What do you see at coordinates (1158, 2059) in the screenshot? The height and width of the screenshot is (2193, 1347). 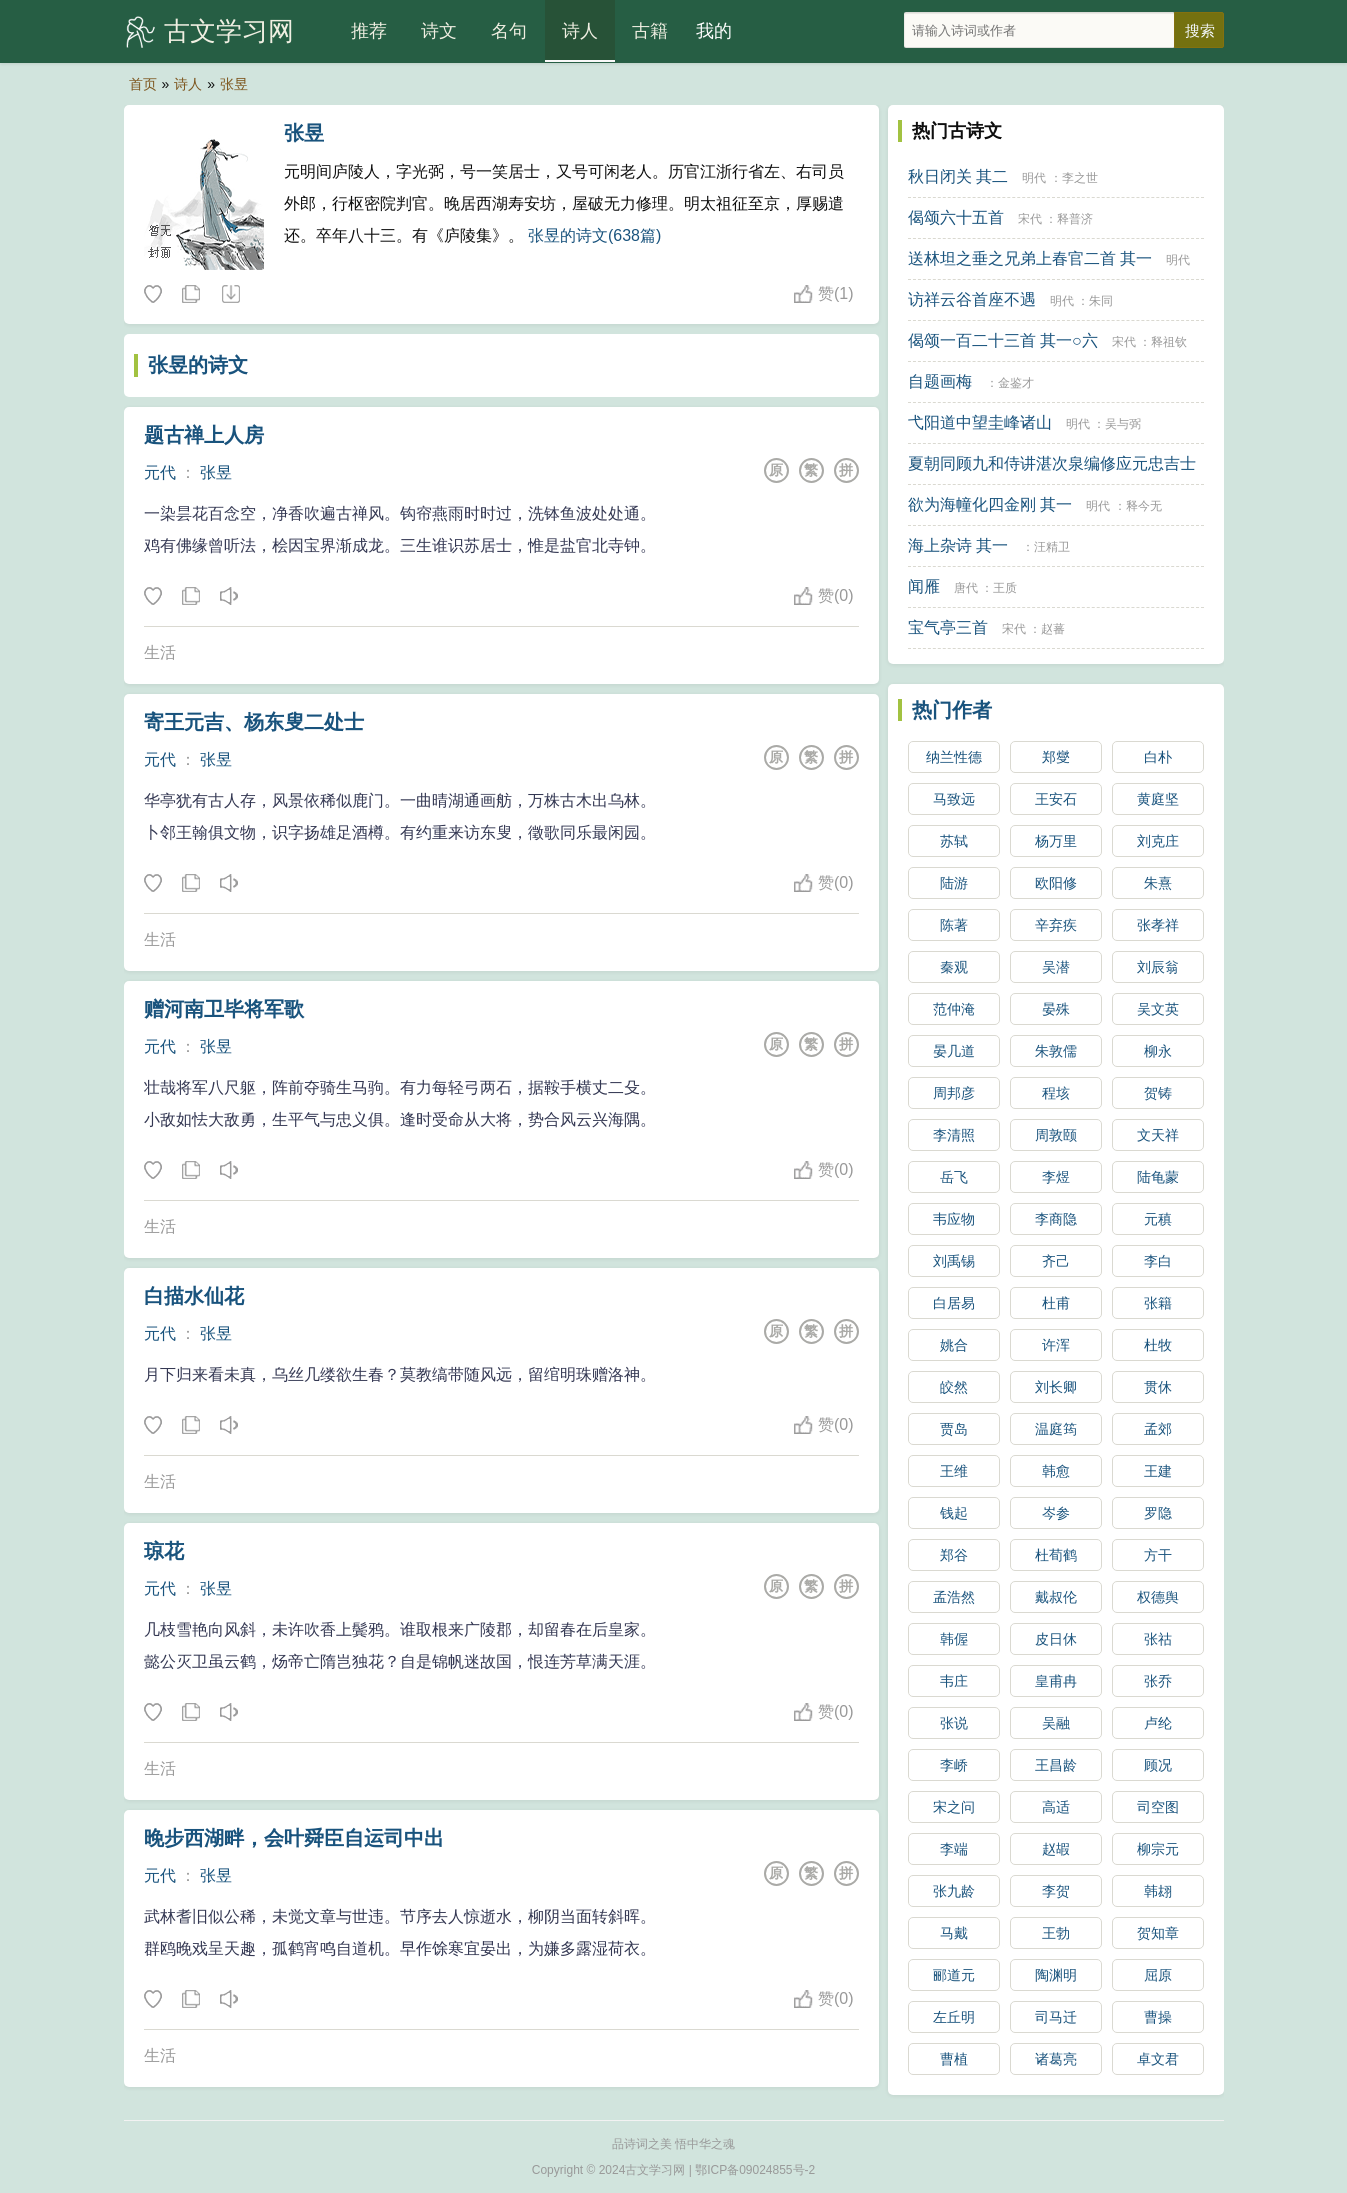 I see `卓文君` at bounding box center [1158, 2059].